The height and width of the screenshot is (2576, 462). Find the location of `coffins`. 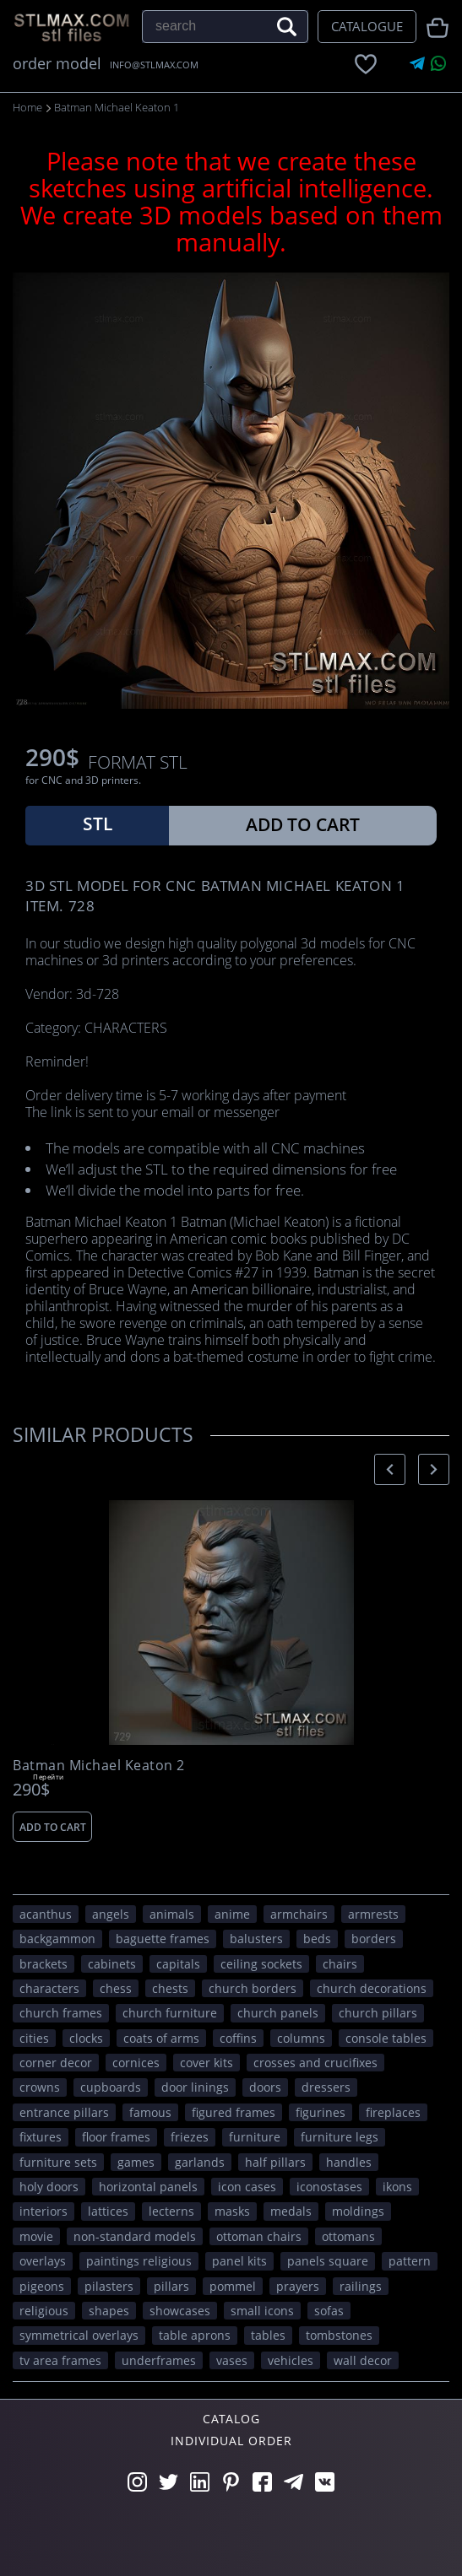

coffins is located at coordinates (238, 2038).